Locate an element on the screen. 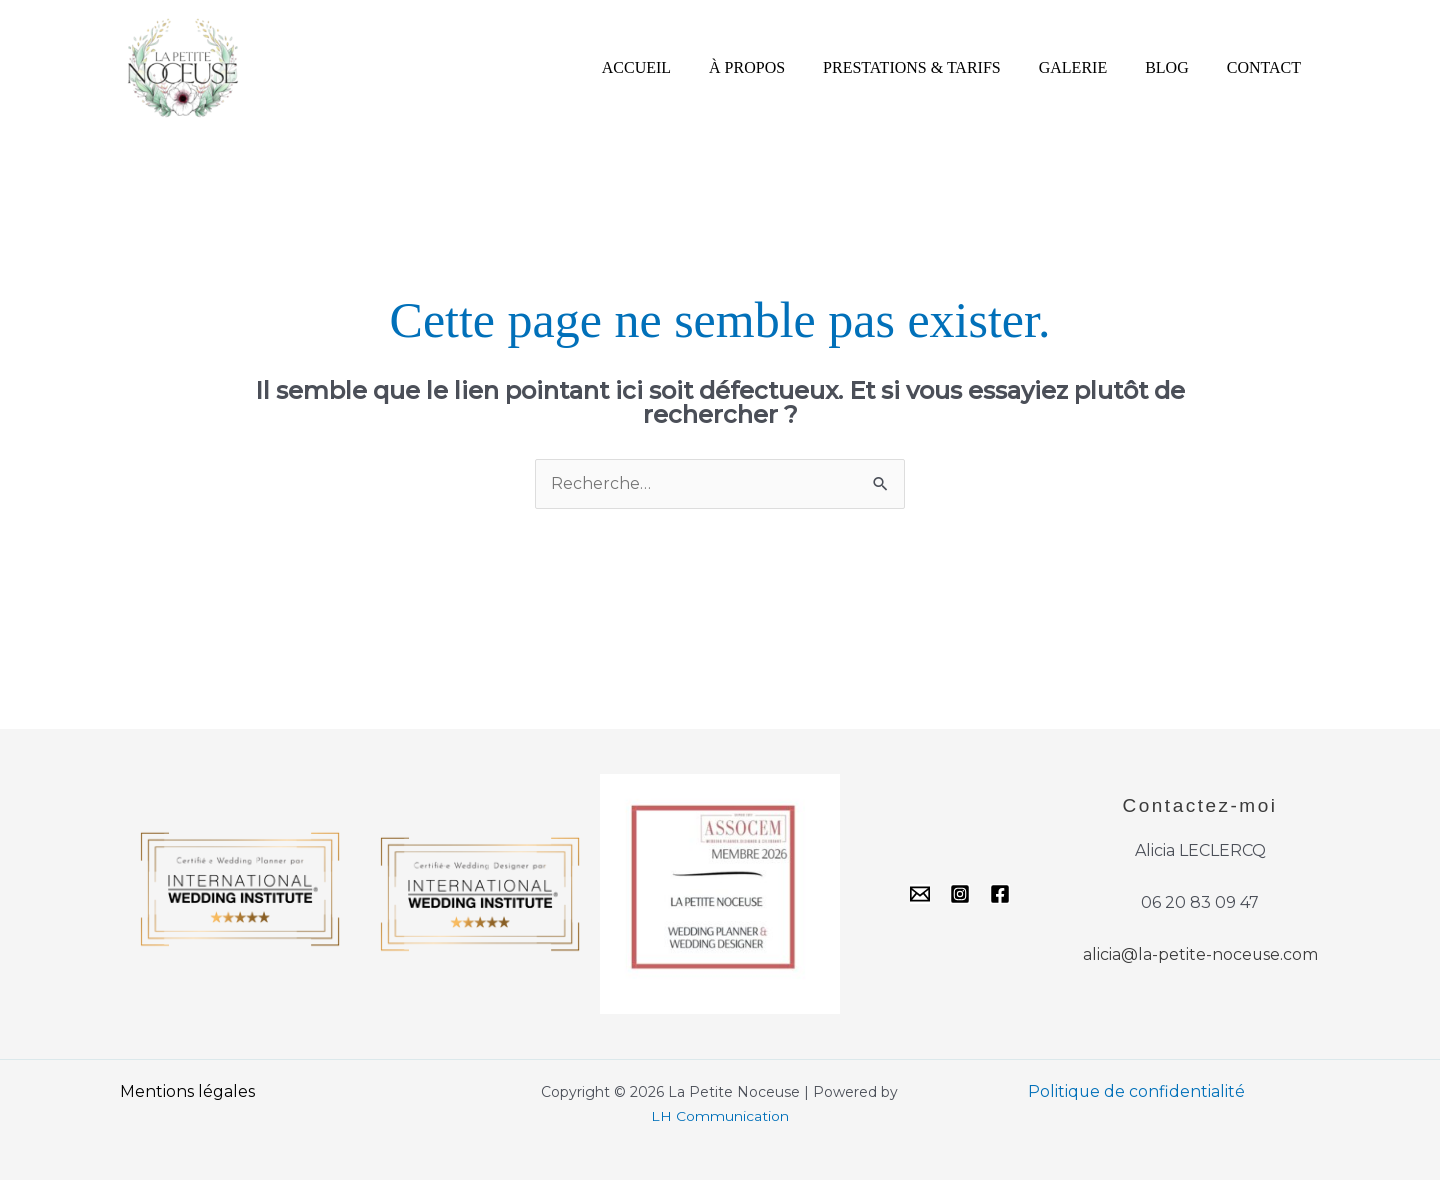 This screenshot has height=1180, width=1440. [Email] is located at coordinates (920, 895).